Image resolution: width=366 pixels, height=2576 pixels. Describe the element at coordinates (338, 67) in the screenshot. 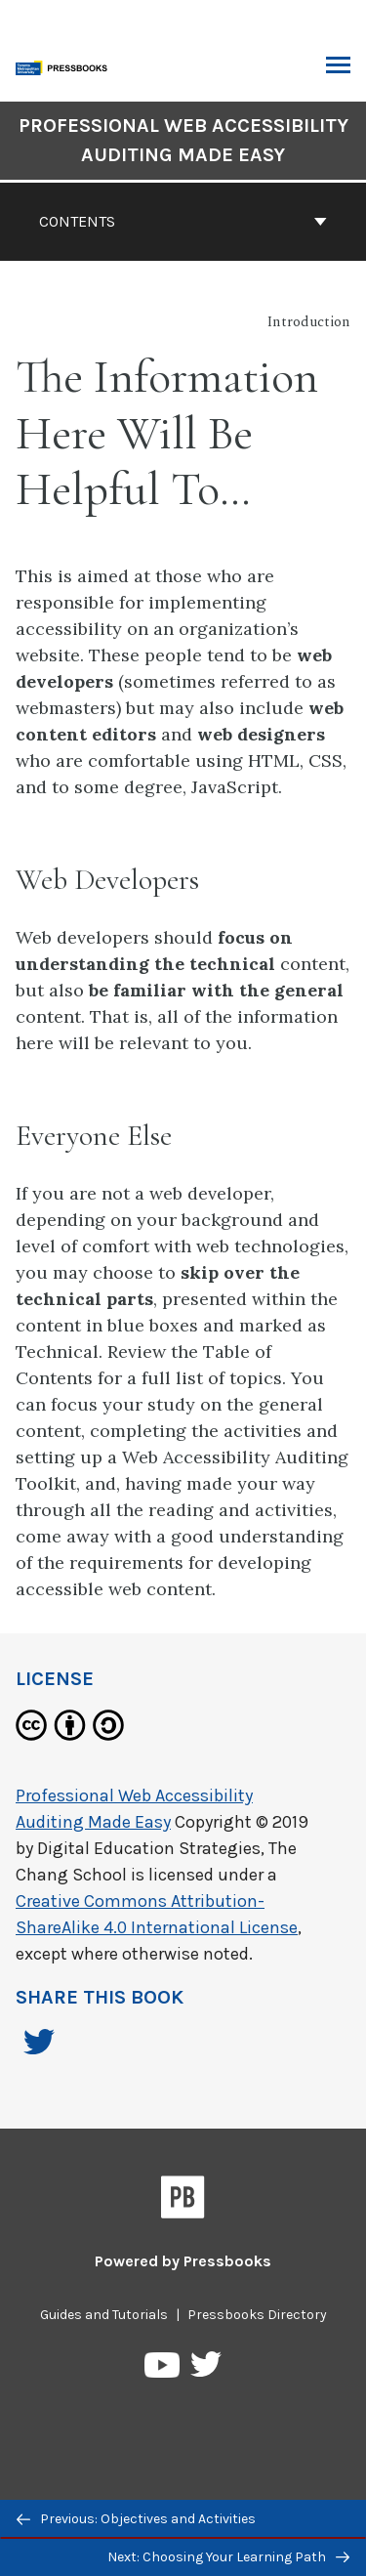

I see `Toggle Menu` at that location.